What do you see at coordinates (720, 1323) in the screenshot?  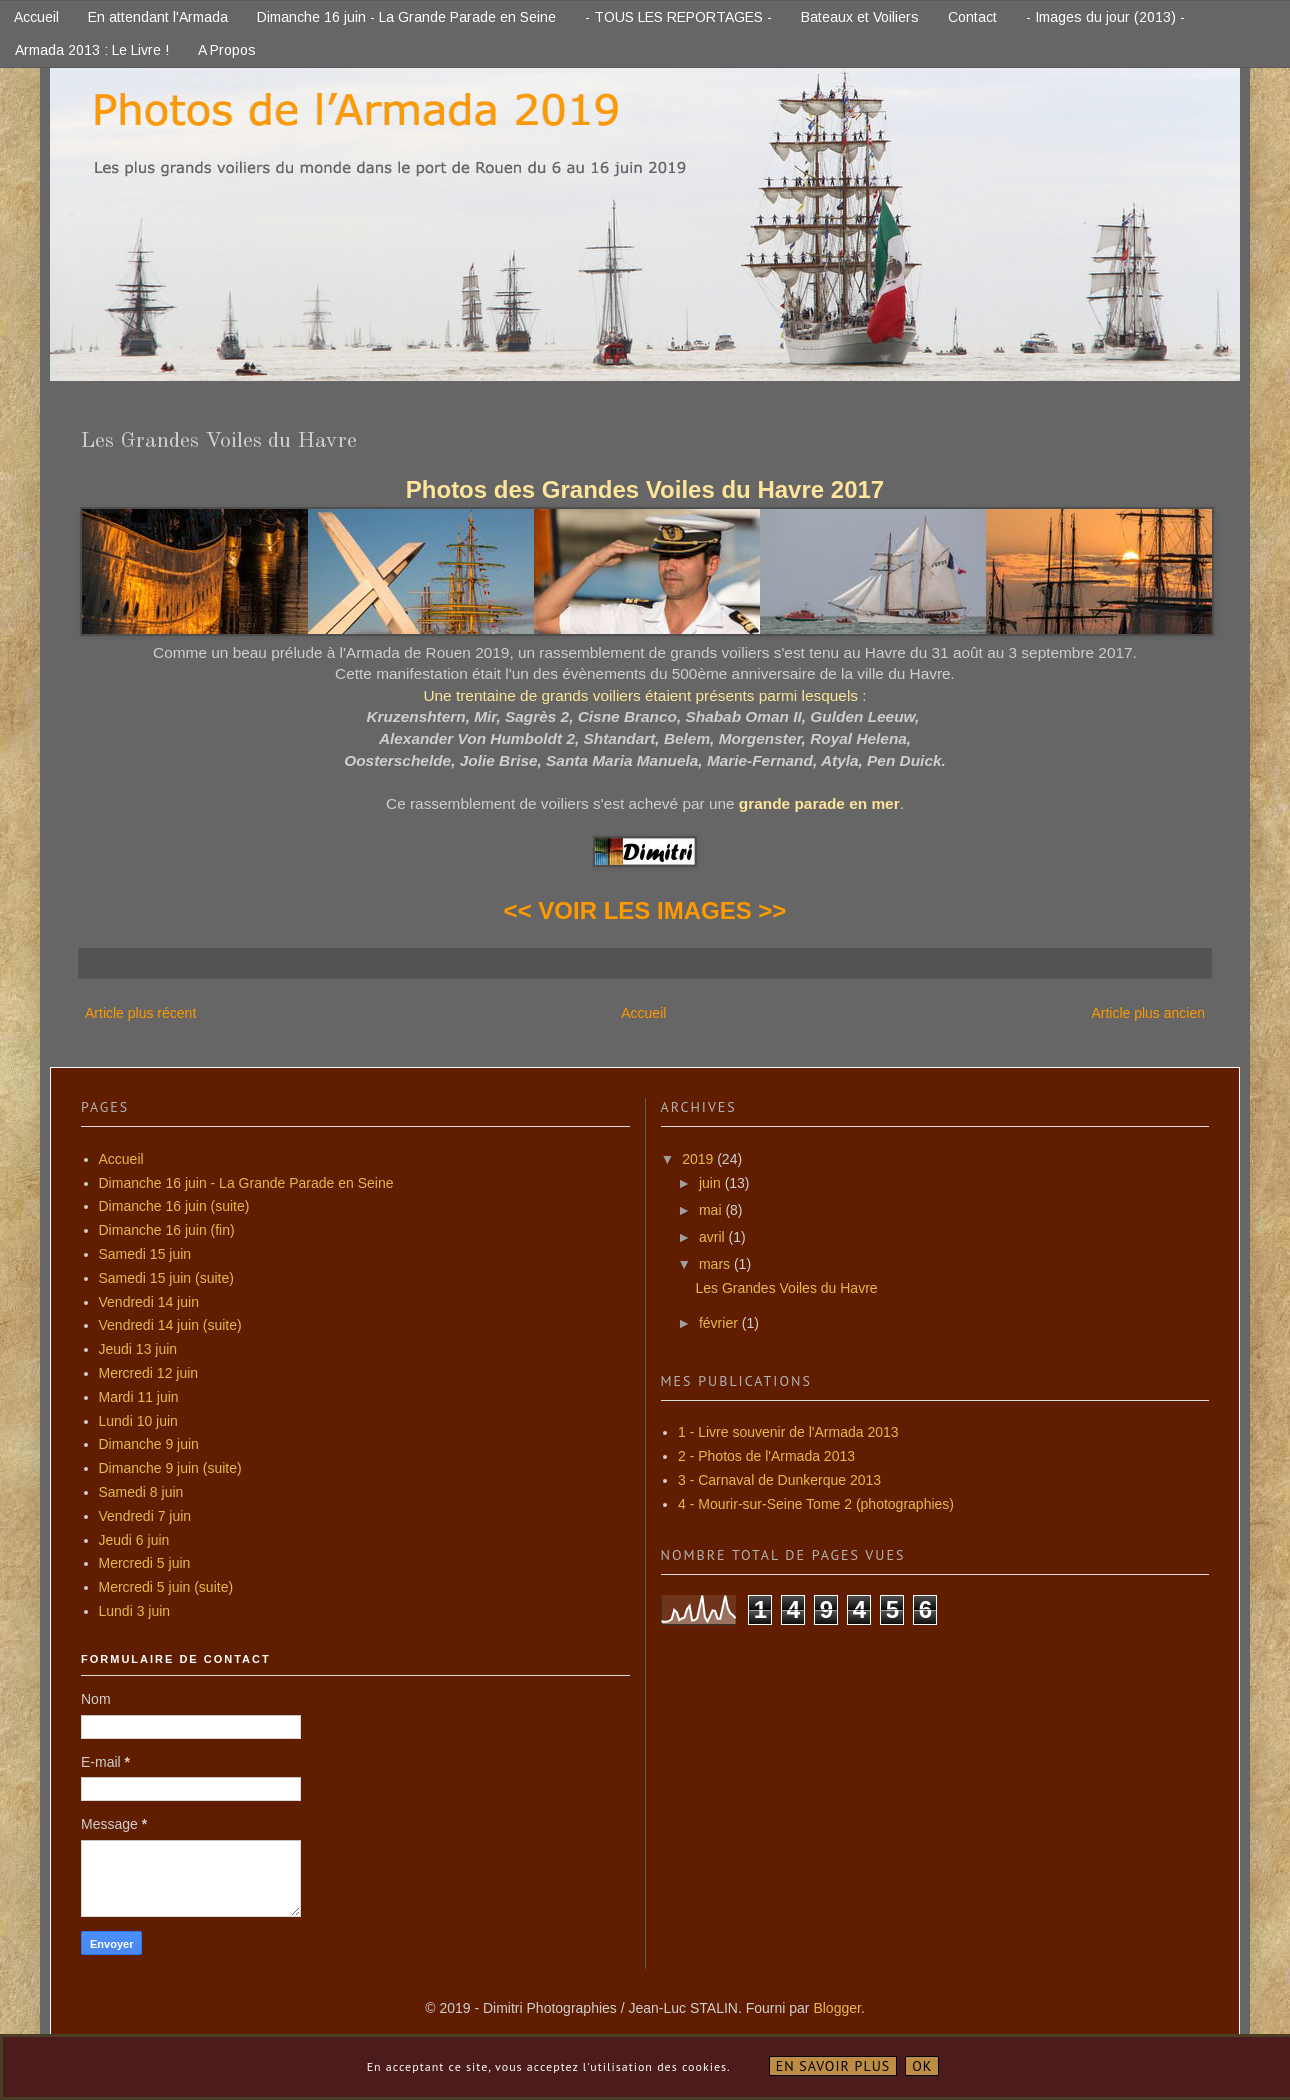 I see `février` at bounding box center [720, 1323].